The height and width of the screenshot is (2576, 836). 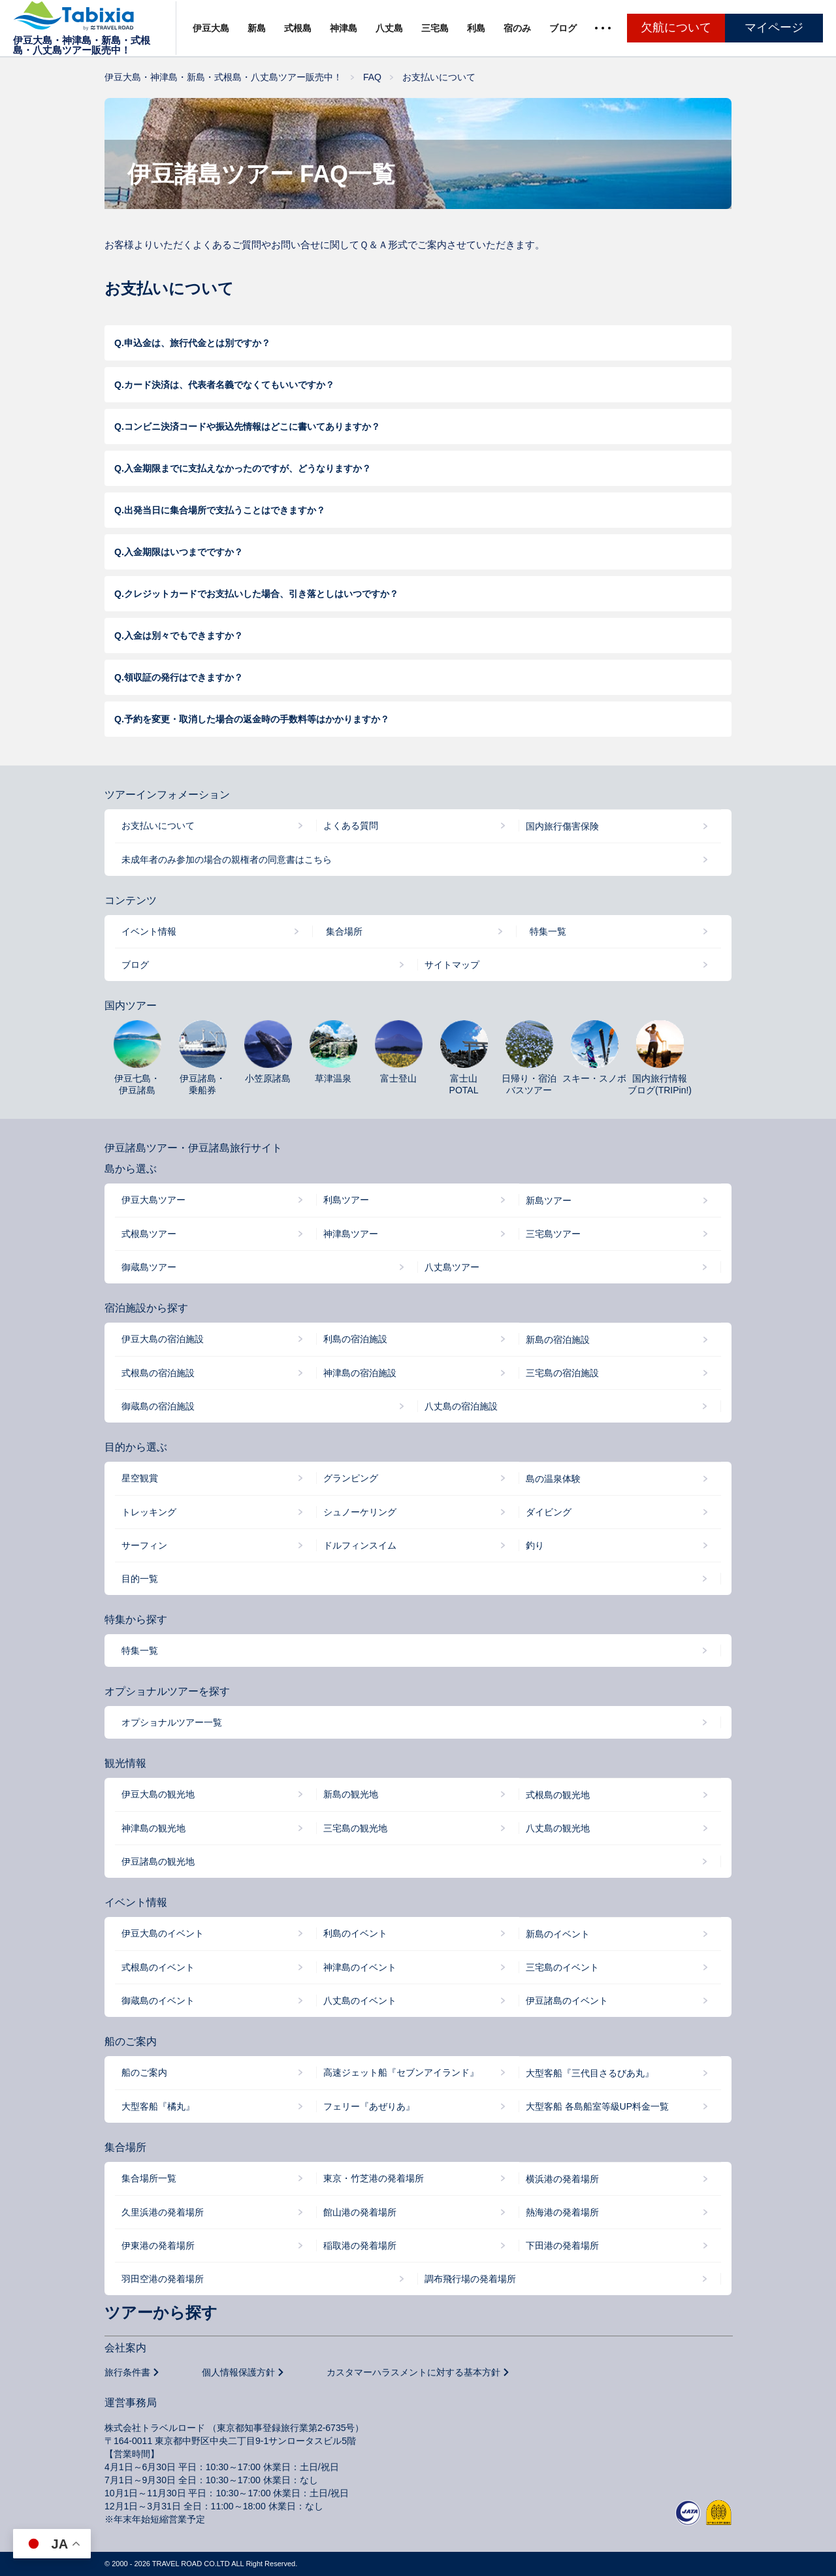 What do you see at coordinates (343, 28) in the screenshot?
I see `神津島` at bounding box center [343, 28].